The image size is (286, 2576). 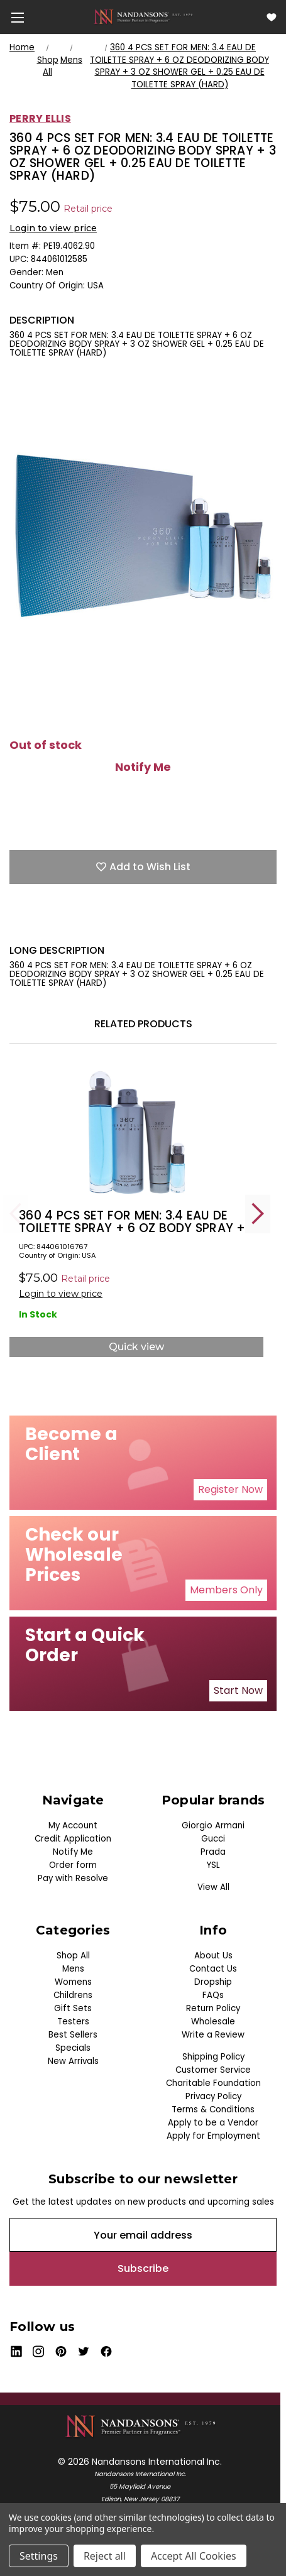 I want to click on Shipping Policy, so click(x=213, y=2057).